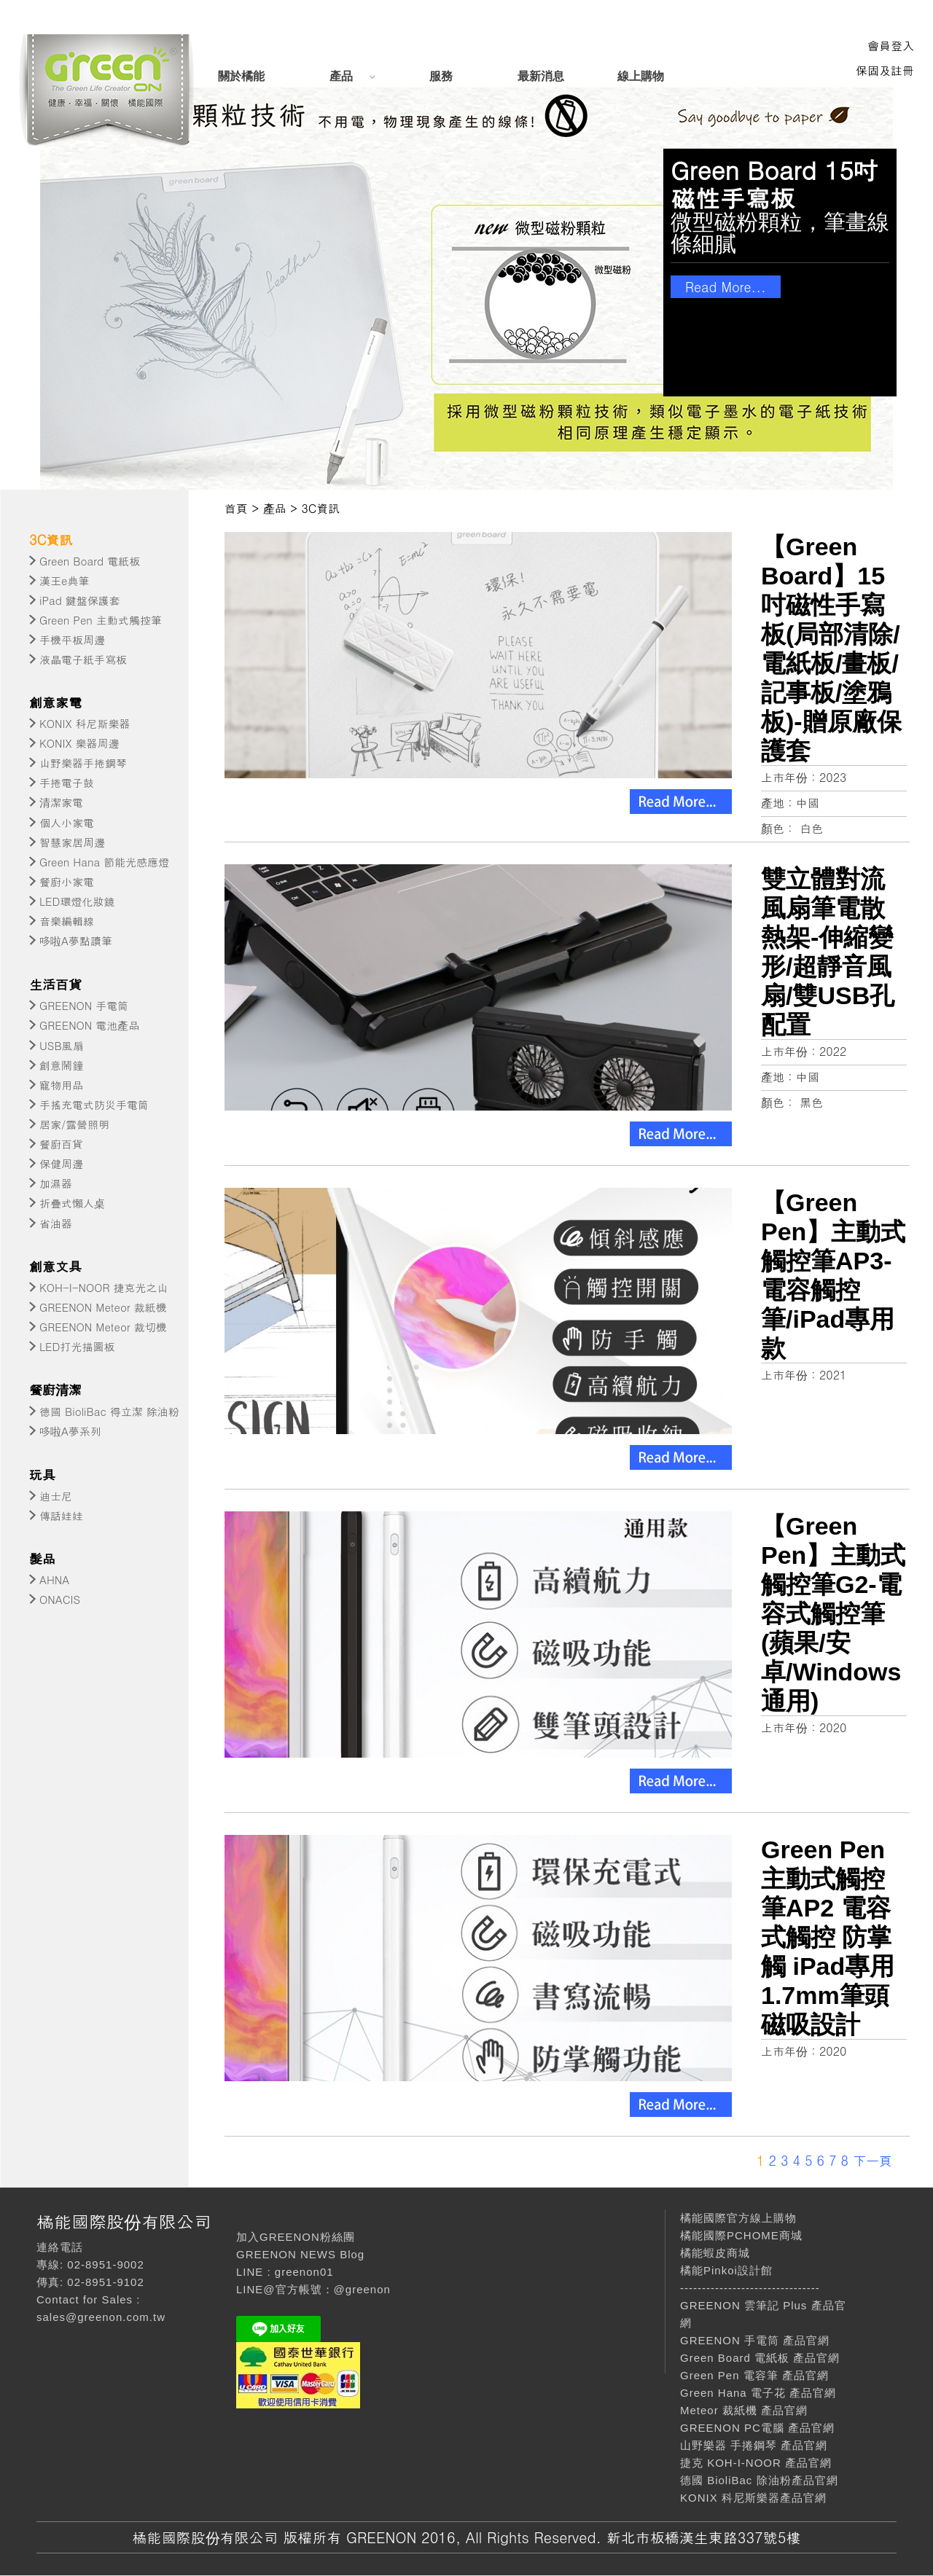 The image size is (933, 2576). I want to click on Green Pen 電容筆 產品官網, so click(754, 2375).